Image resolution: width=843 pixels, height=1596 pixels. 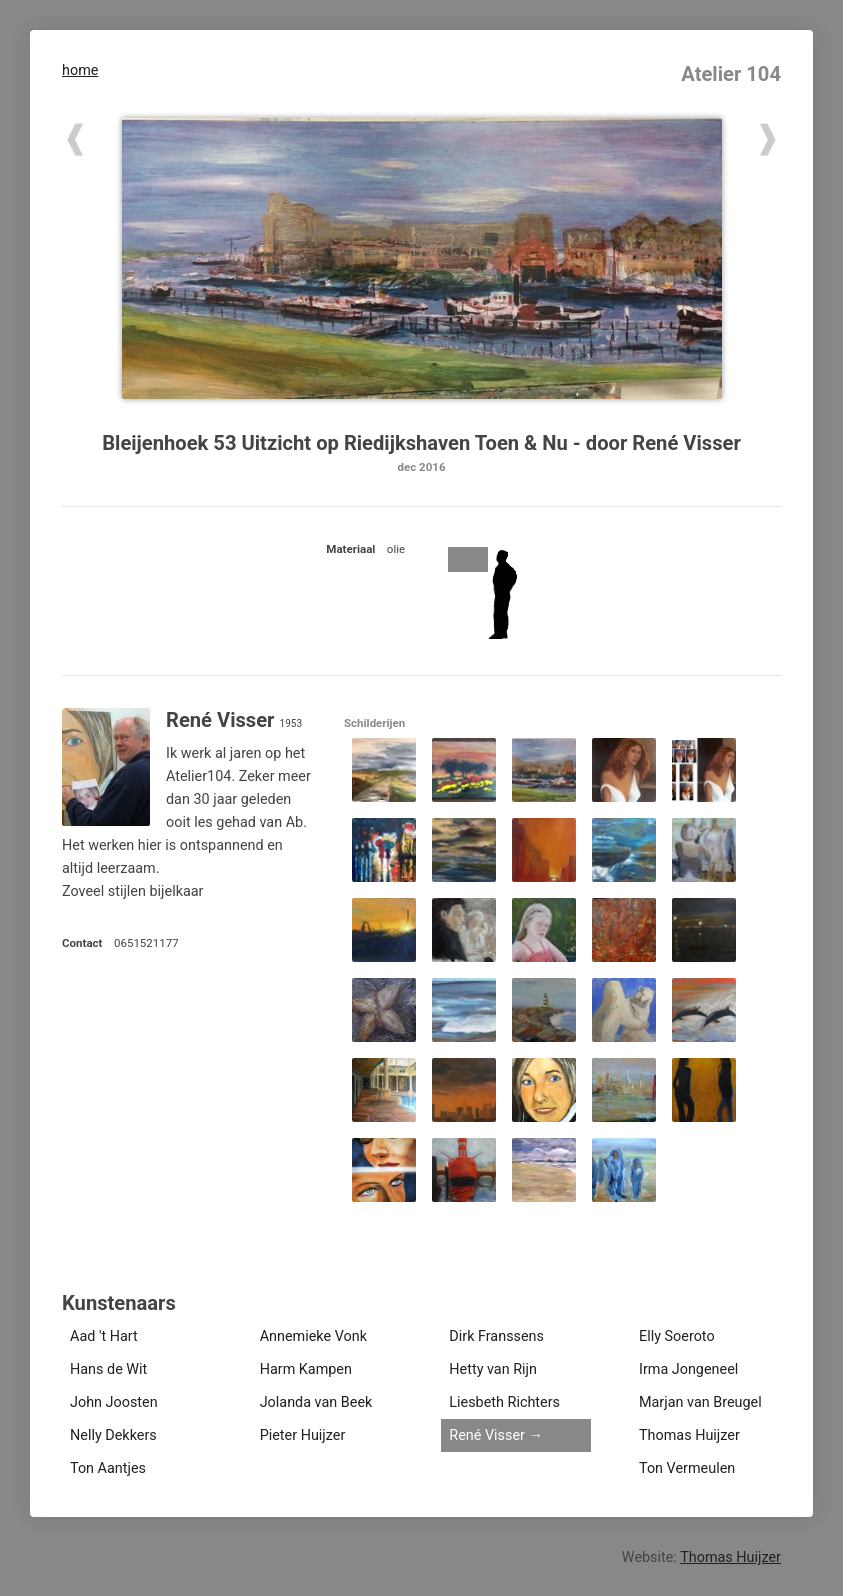 What do you see at coordinates (677, 1336) in the screenshot?
I see `Elly Soeroto` at bounding box center [677, 1336].